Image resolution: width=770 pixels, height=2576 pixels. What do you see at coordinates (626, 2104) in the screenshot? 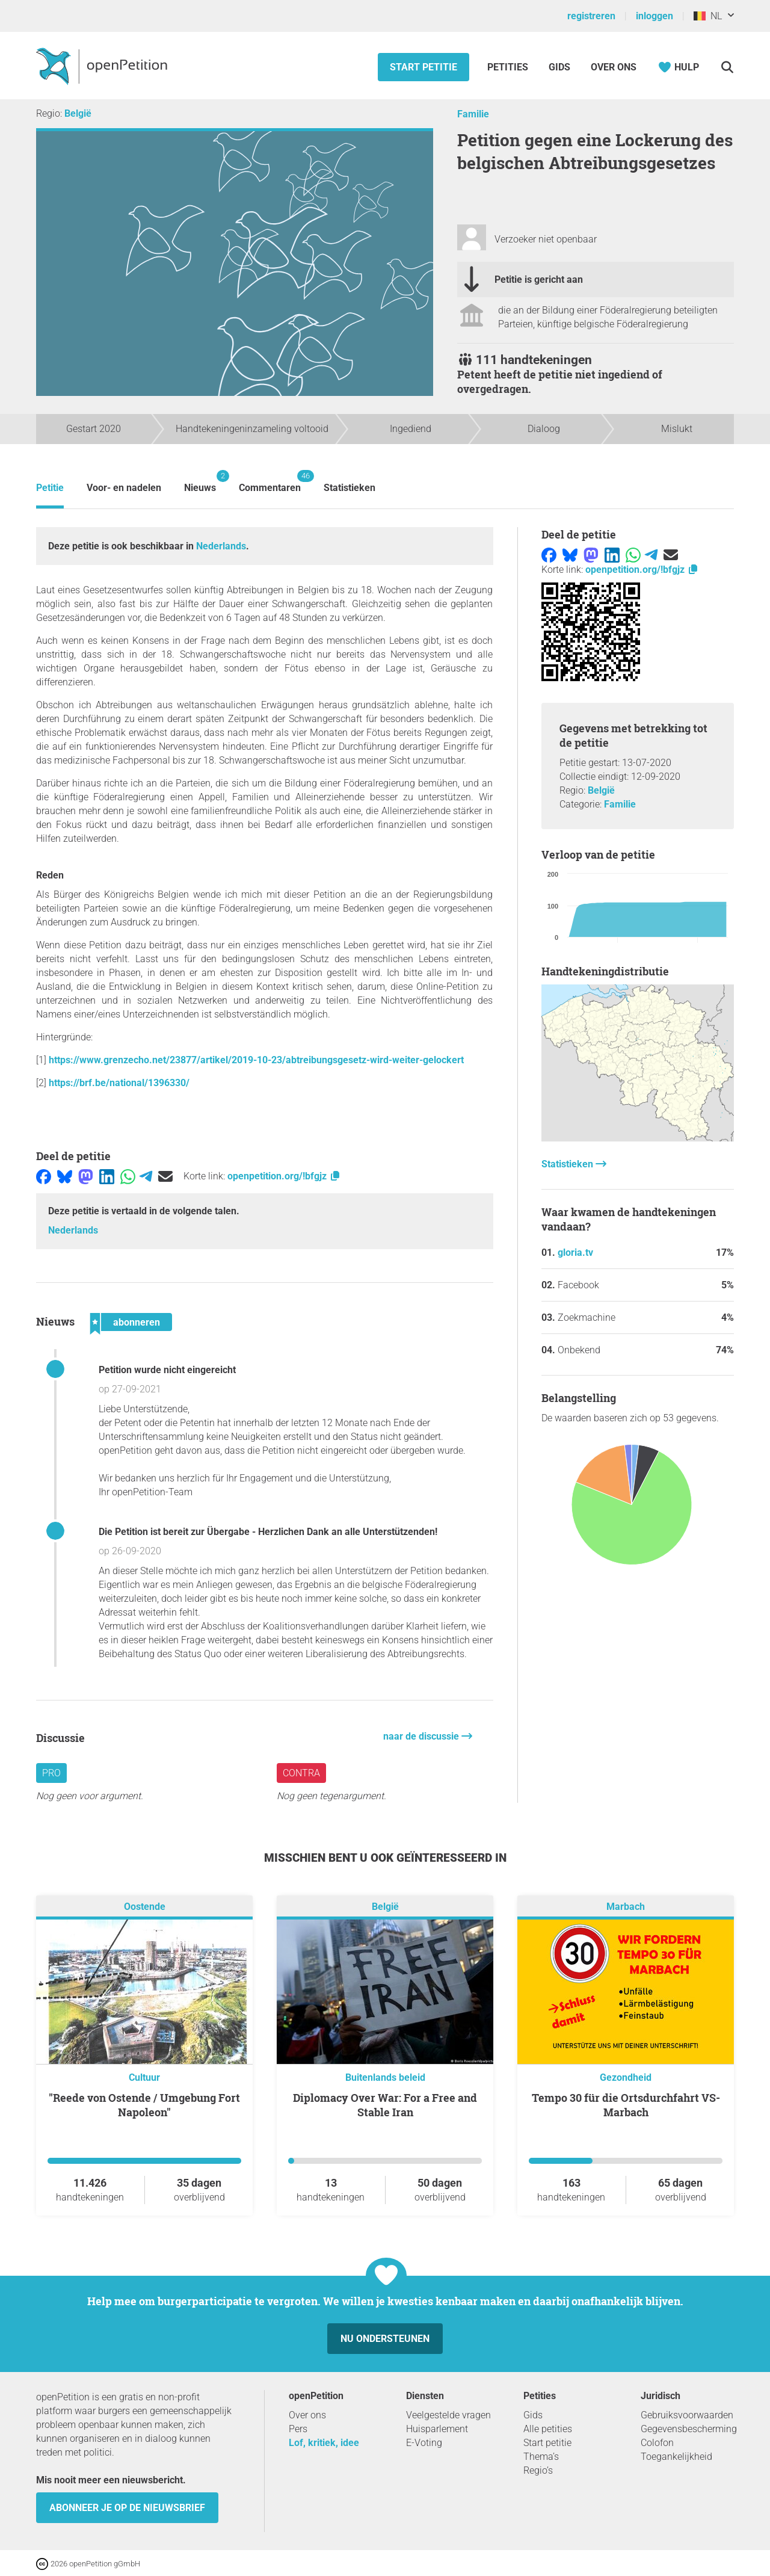
I see `Tempo 30 für die Ortsdurchfahrt VS-Marbach` at bounding box center [626, 2104].